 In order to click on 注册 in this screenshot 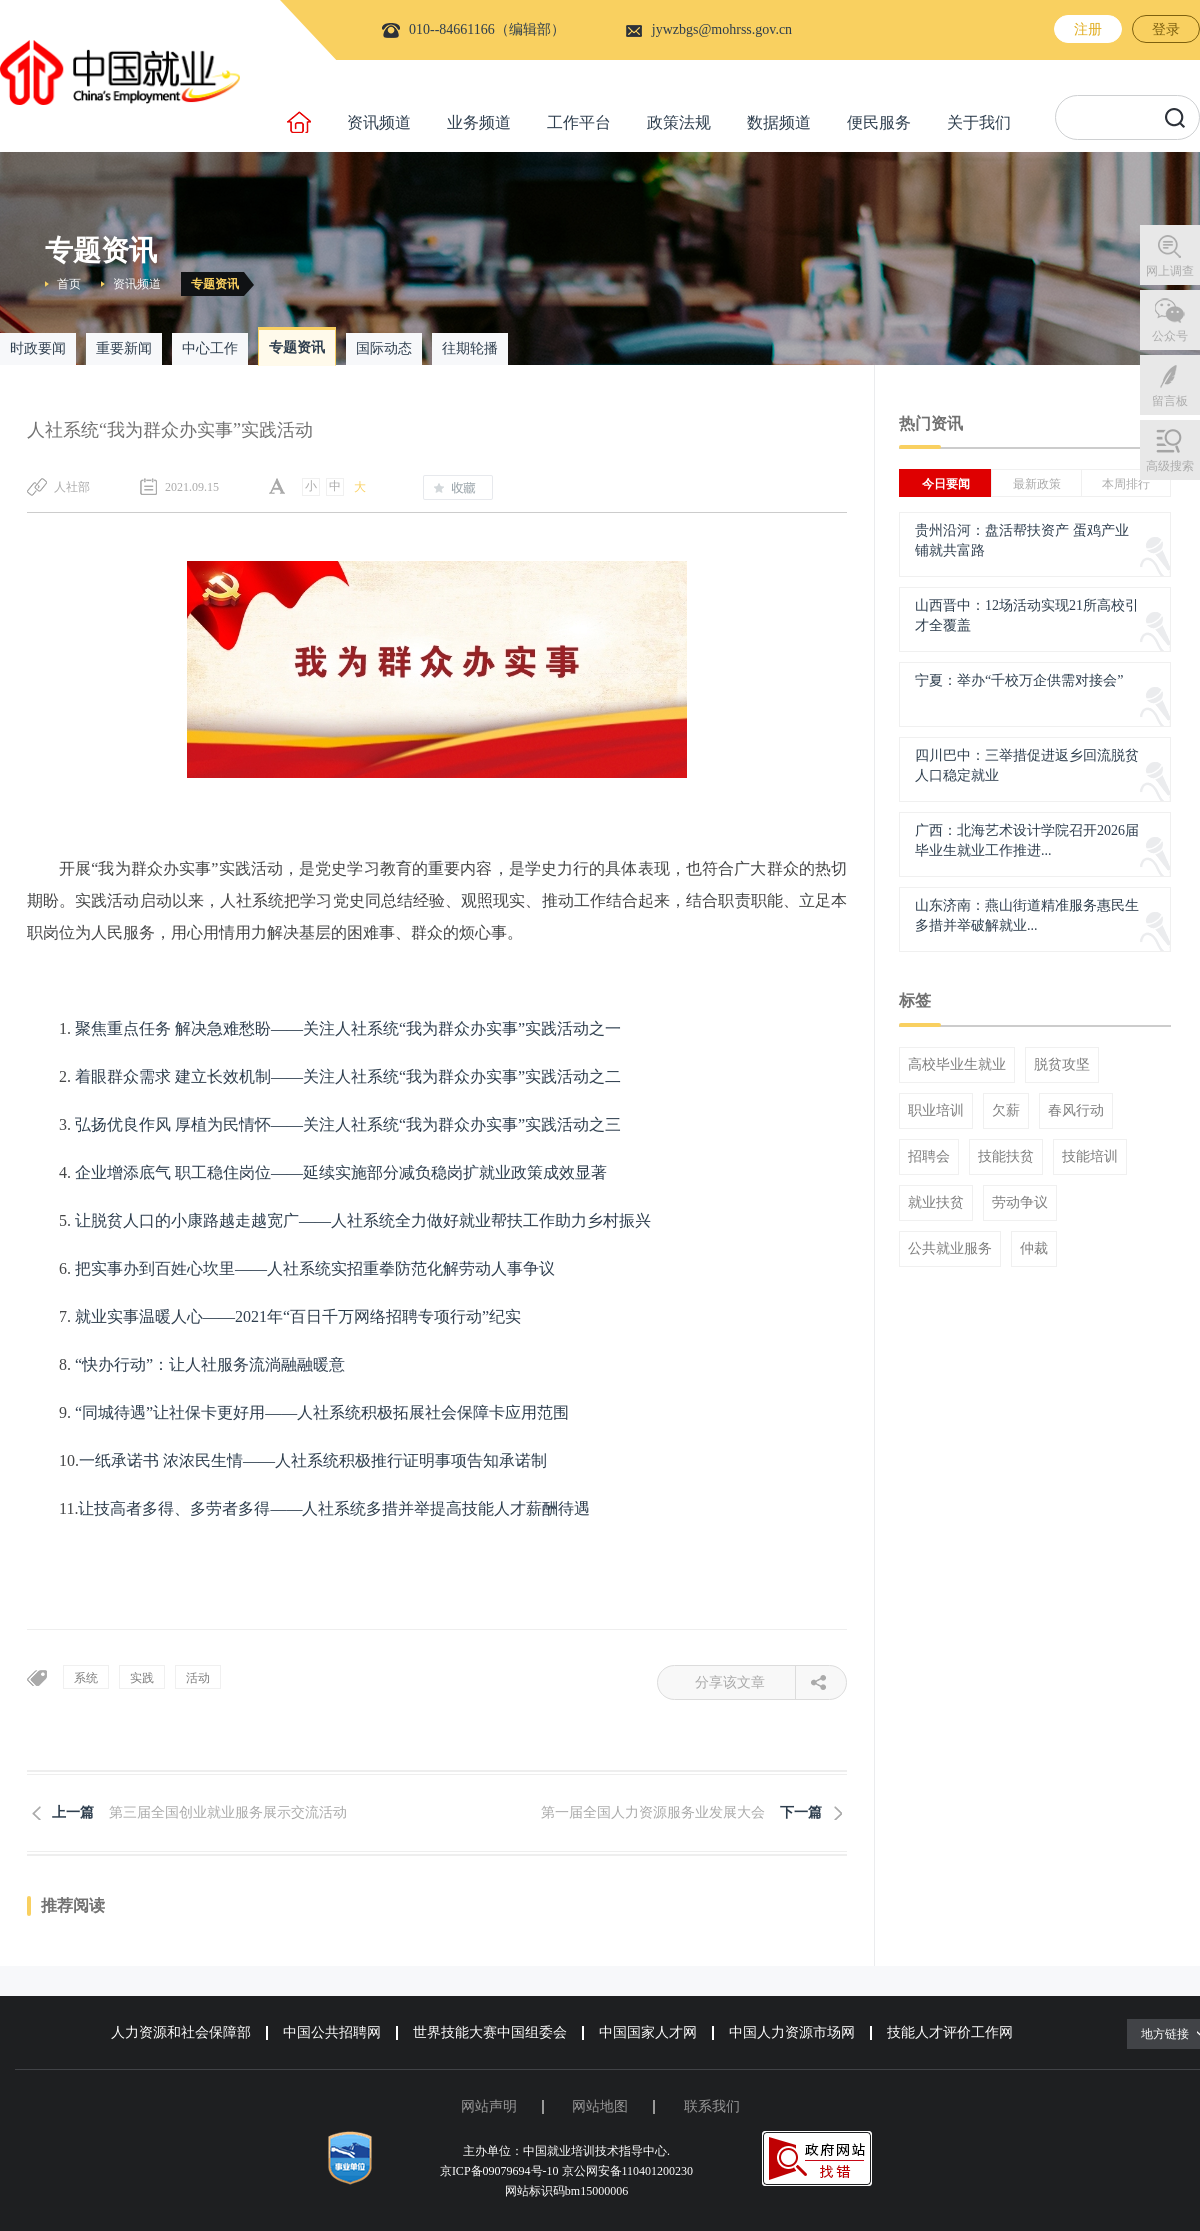, I will do `click(1088, 29)`.